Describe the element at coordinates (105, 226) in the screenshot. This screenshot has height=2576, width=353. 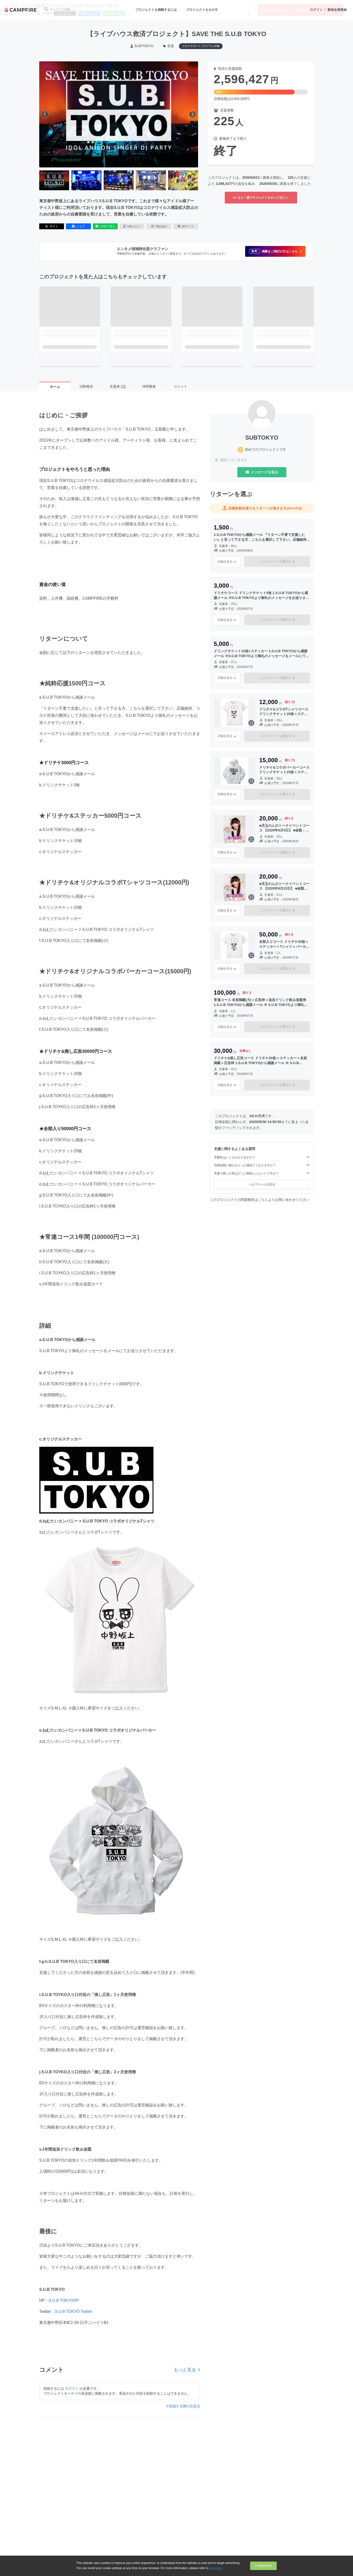
I see `LINEで送る` at that location.